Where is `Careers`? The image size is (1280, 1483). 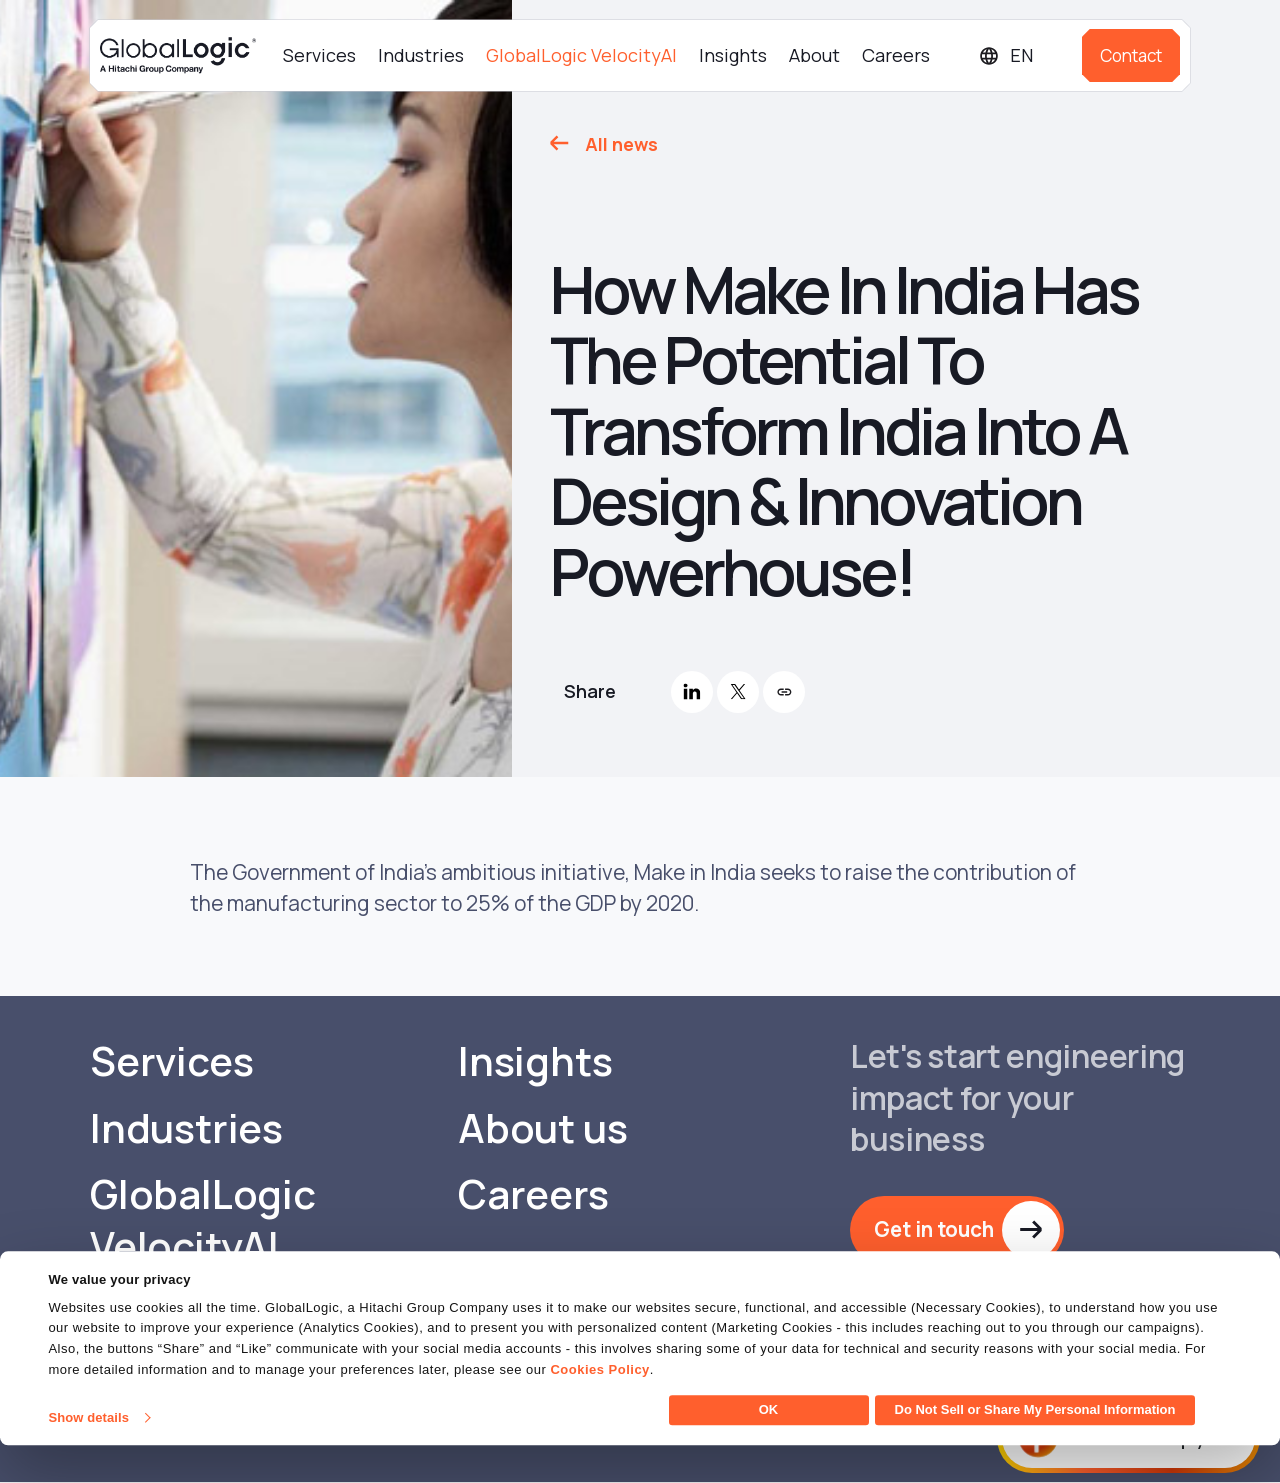 Careers is located at coordinates (896, 55).